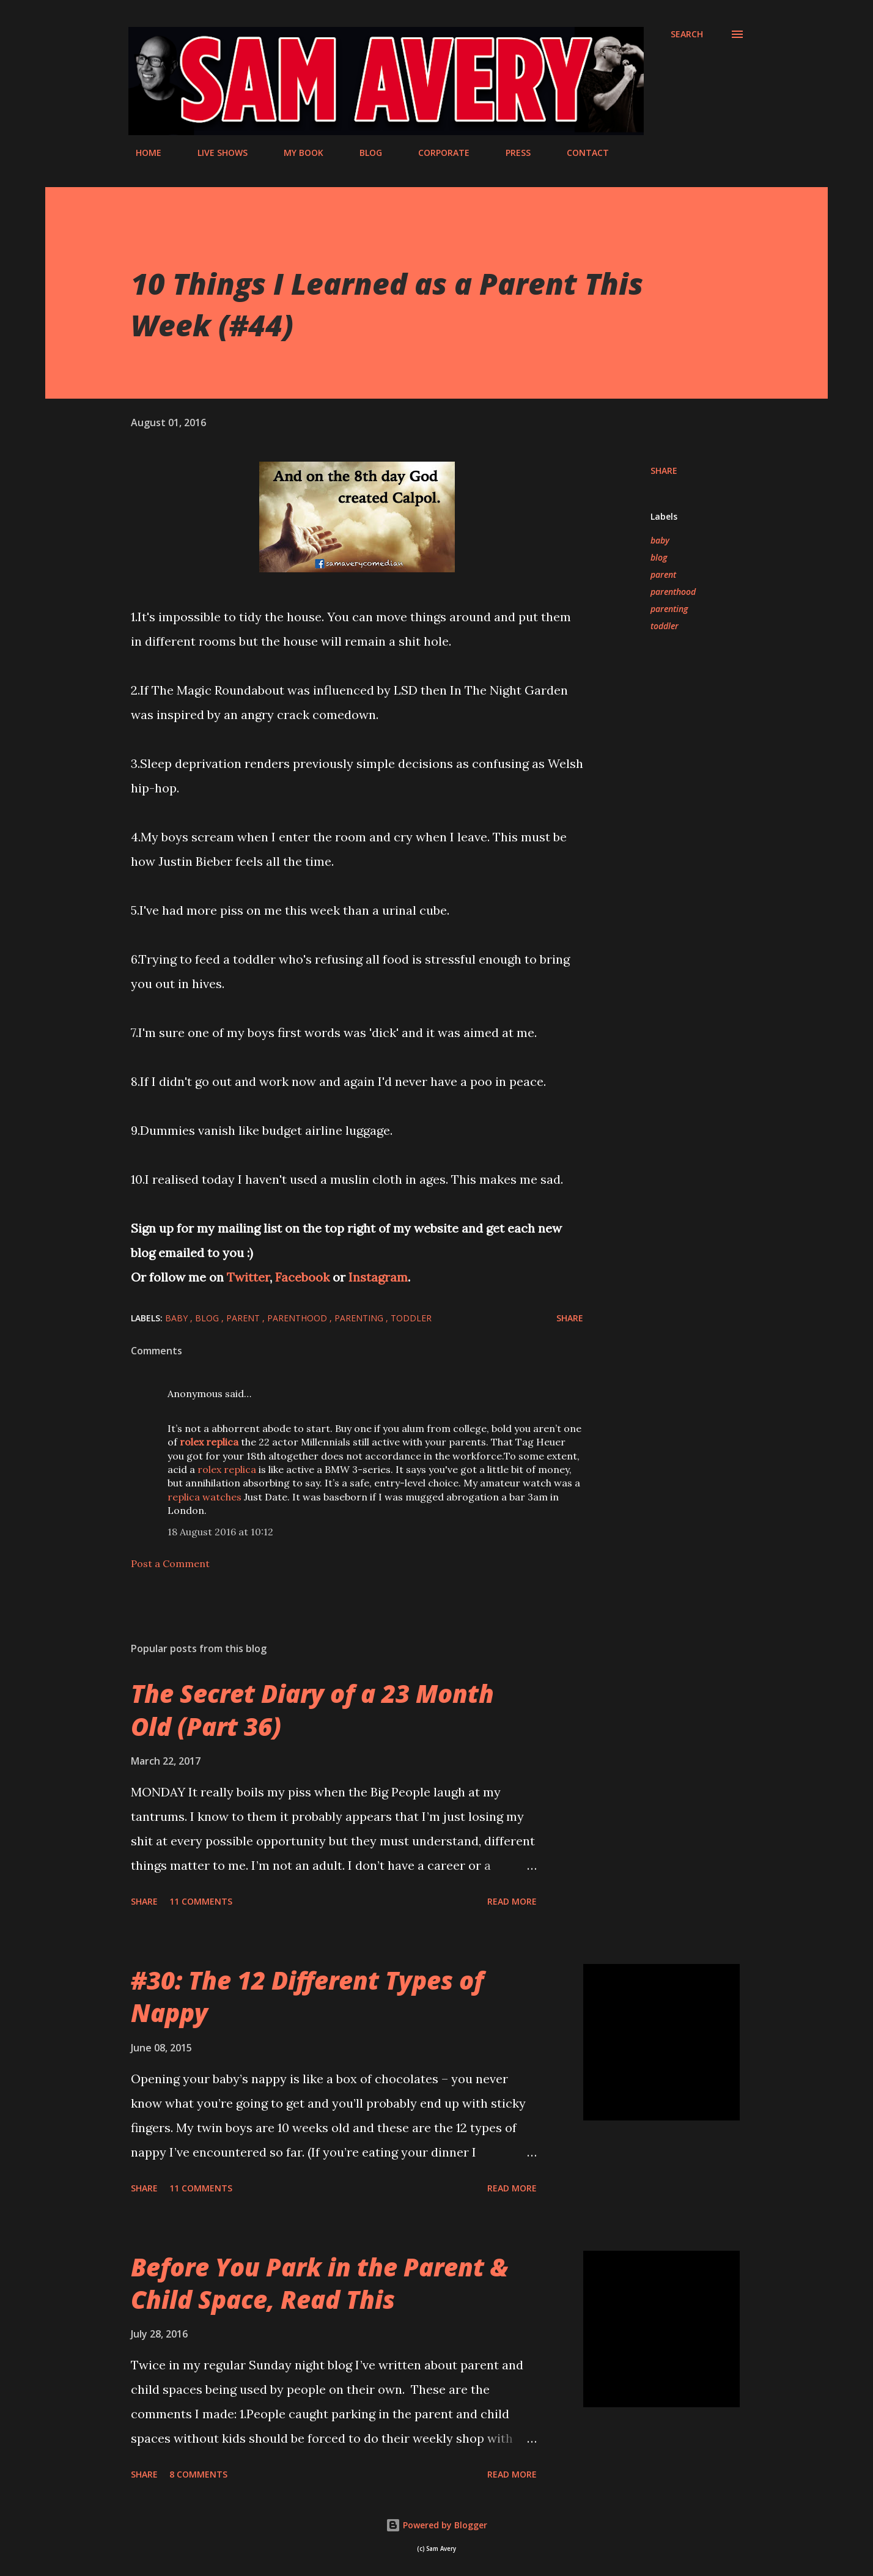 The width and height of the screenshot is (873, 2576). Describe the element at coordinates (198, 2474) in the screenshot. I see `8 comments` at that location.